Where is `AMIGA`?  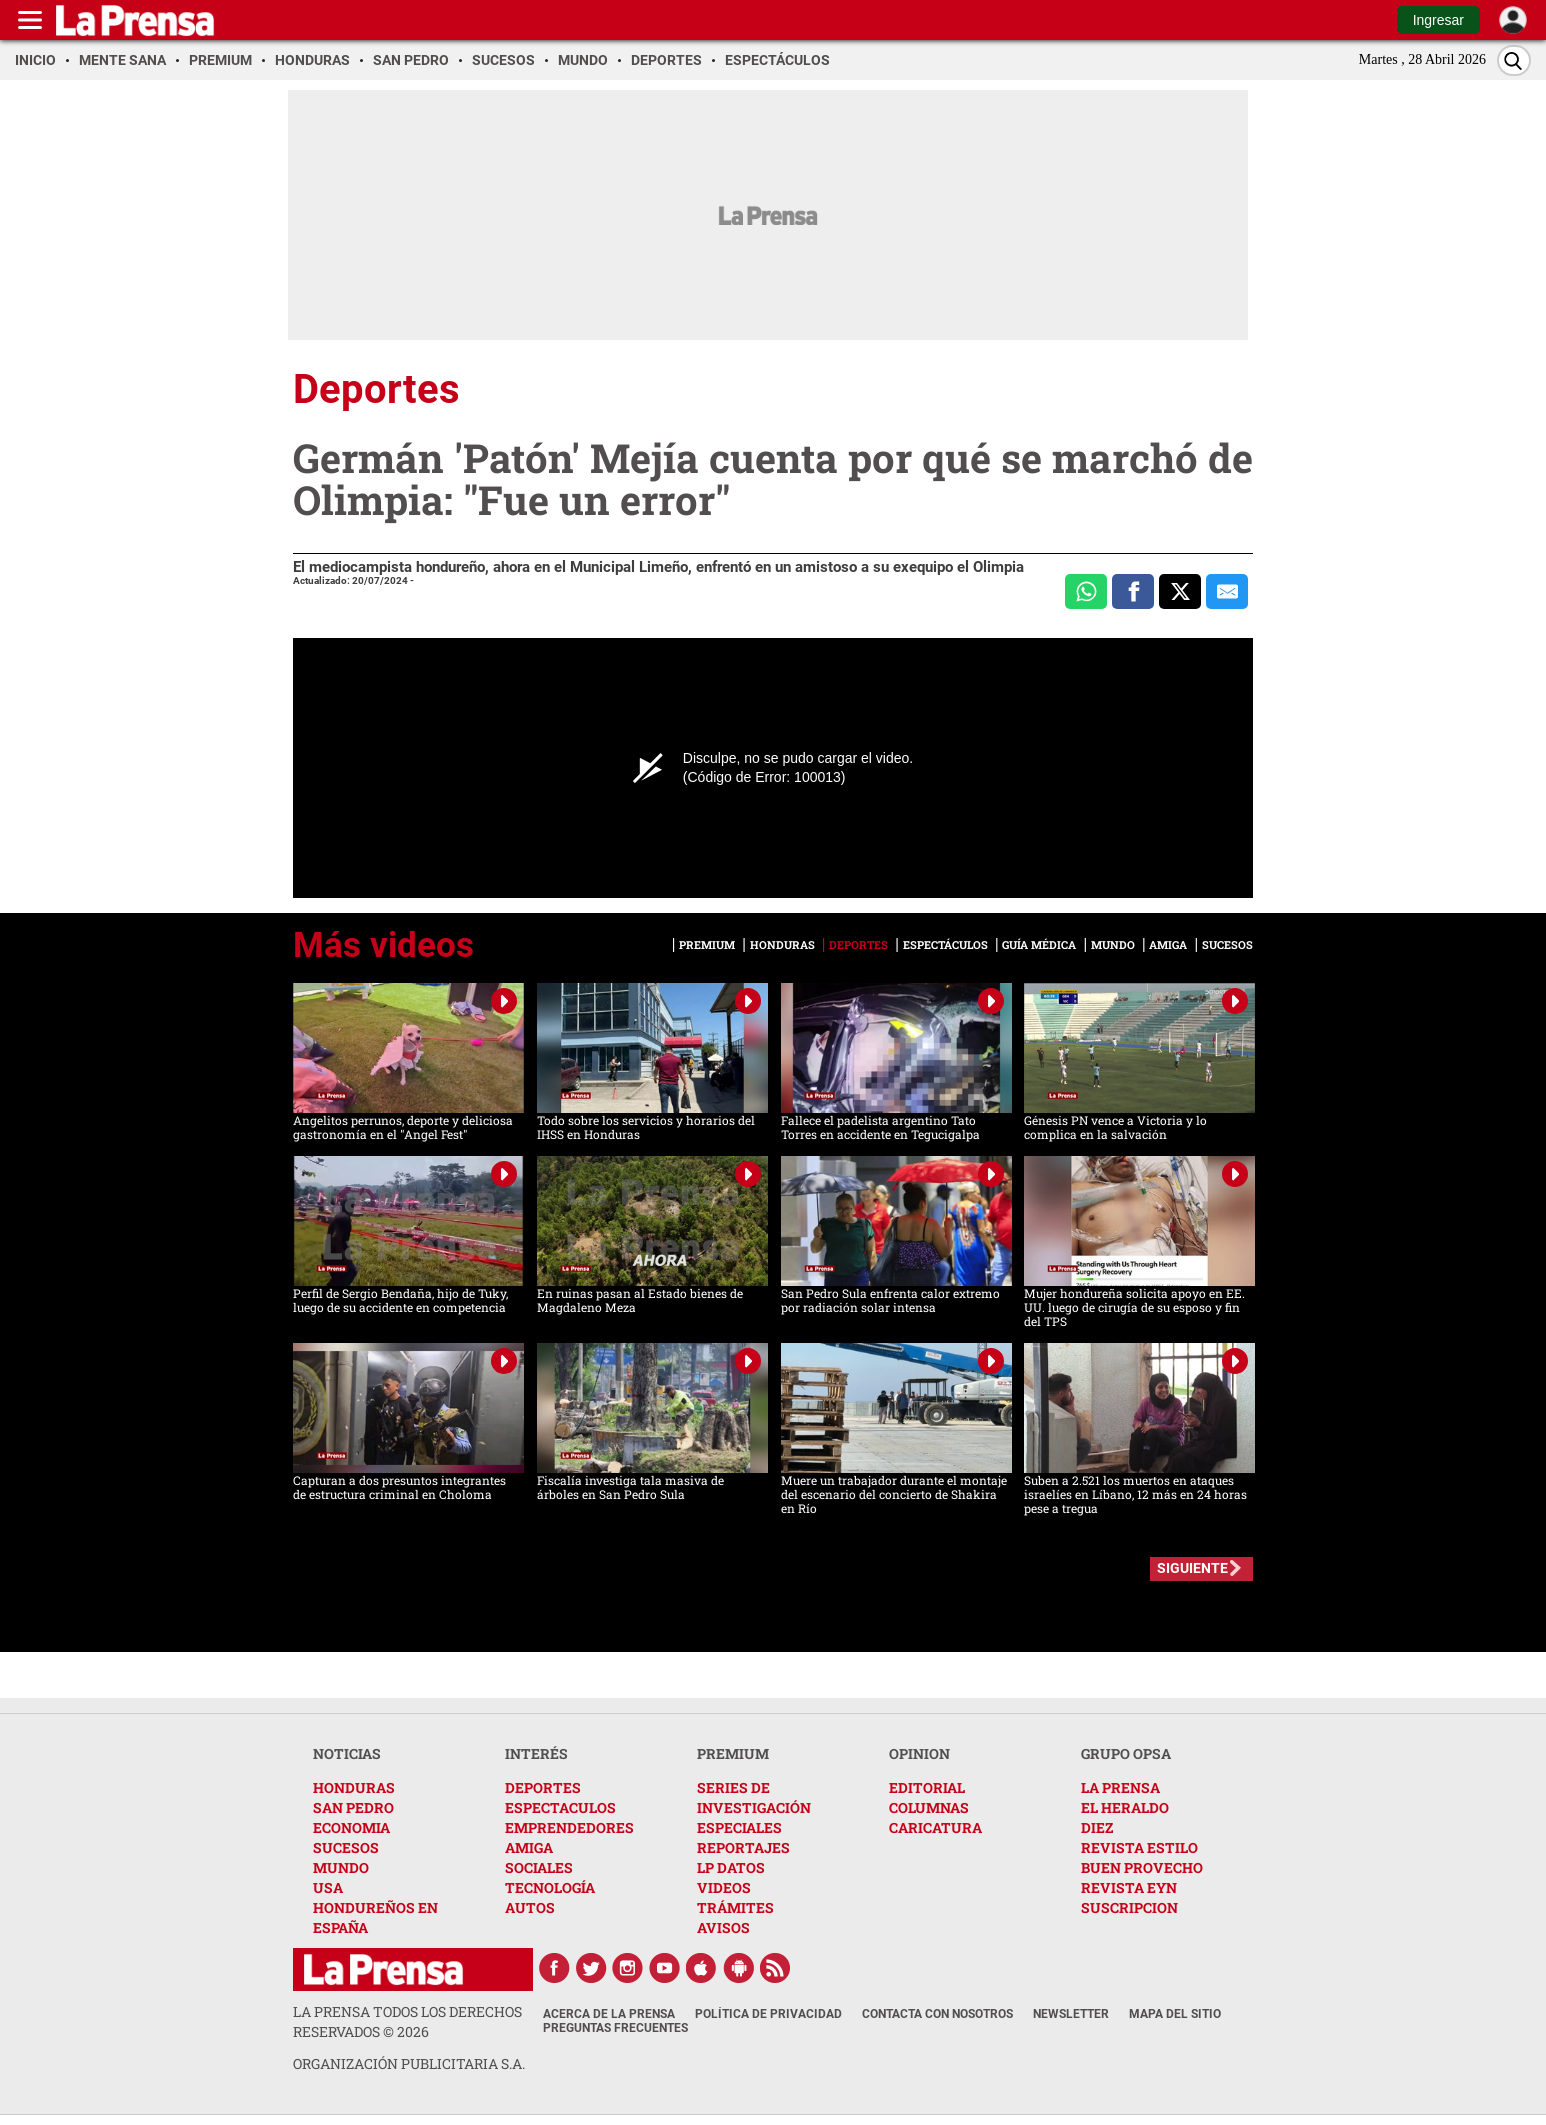
AMIGA is located at coordinates (529, 1847).